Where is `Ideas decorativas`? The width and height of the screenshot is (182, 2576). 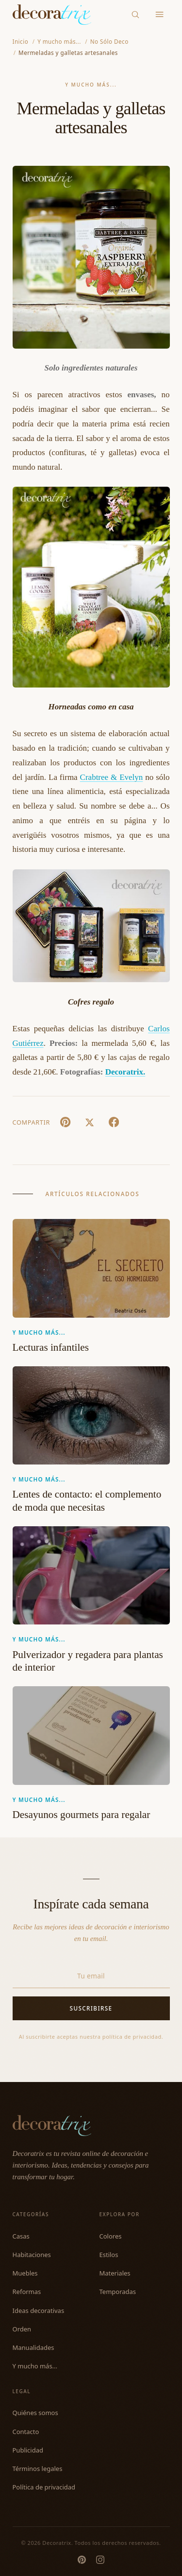 Ideas decorativas is located at coordinates (39, 2310).